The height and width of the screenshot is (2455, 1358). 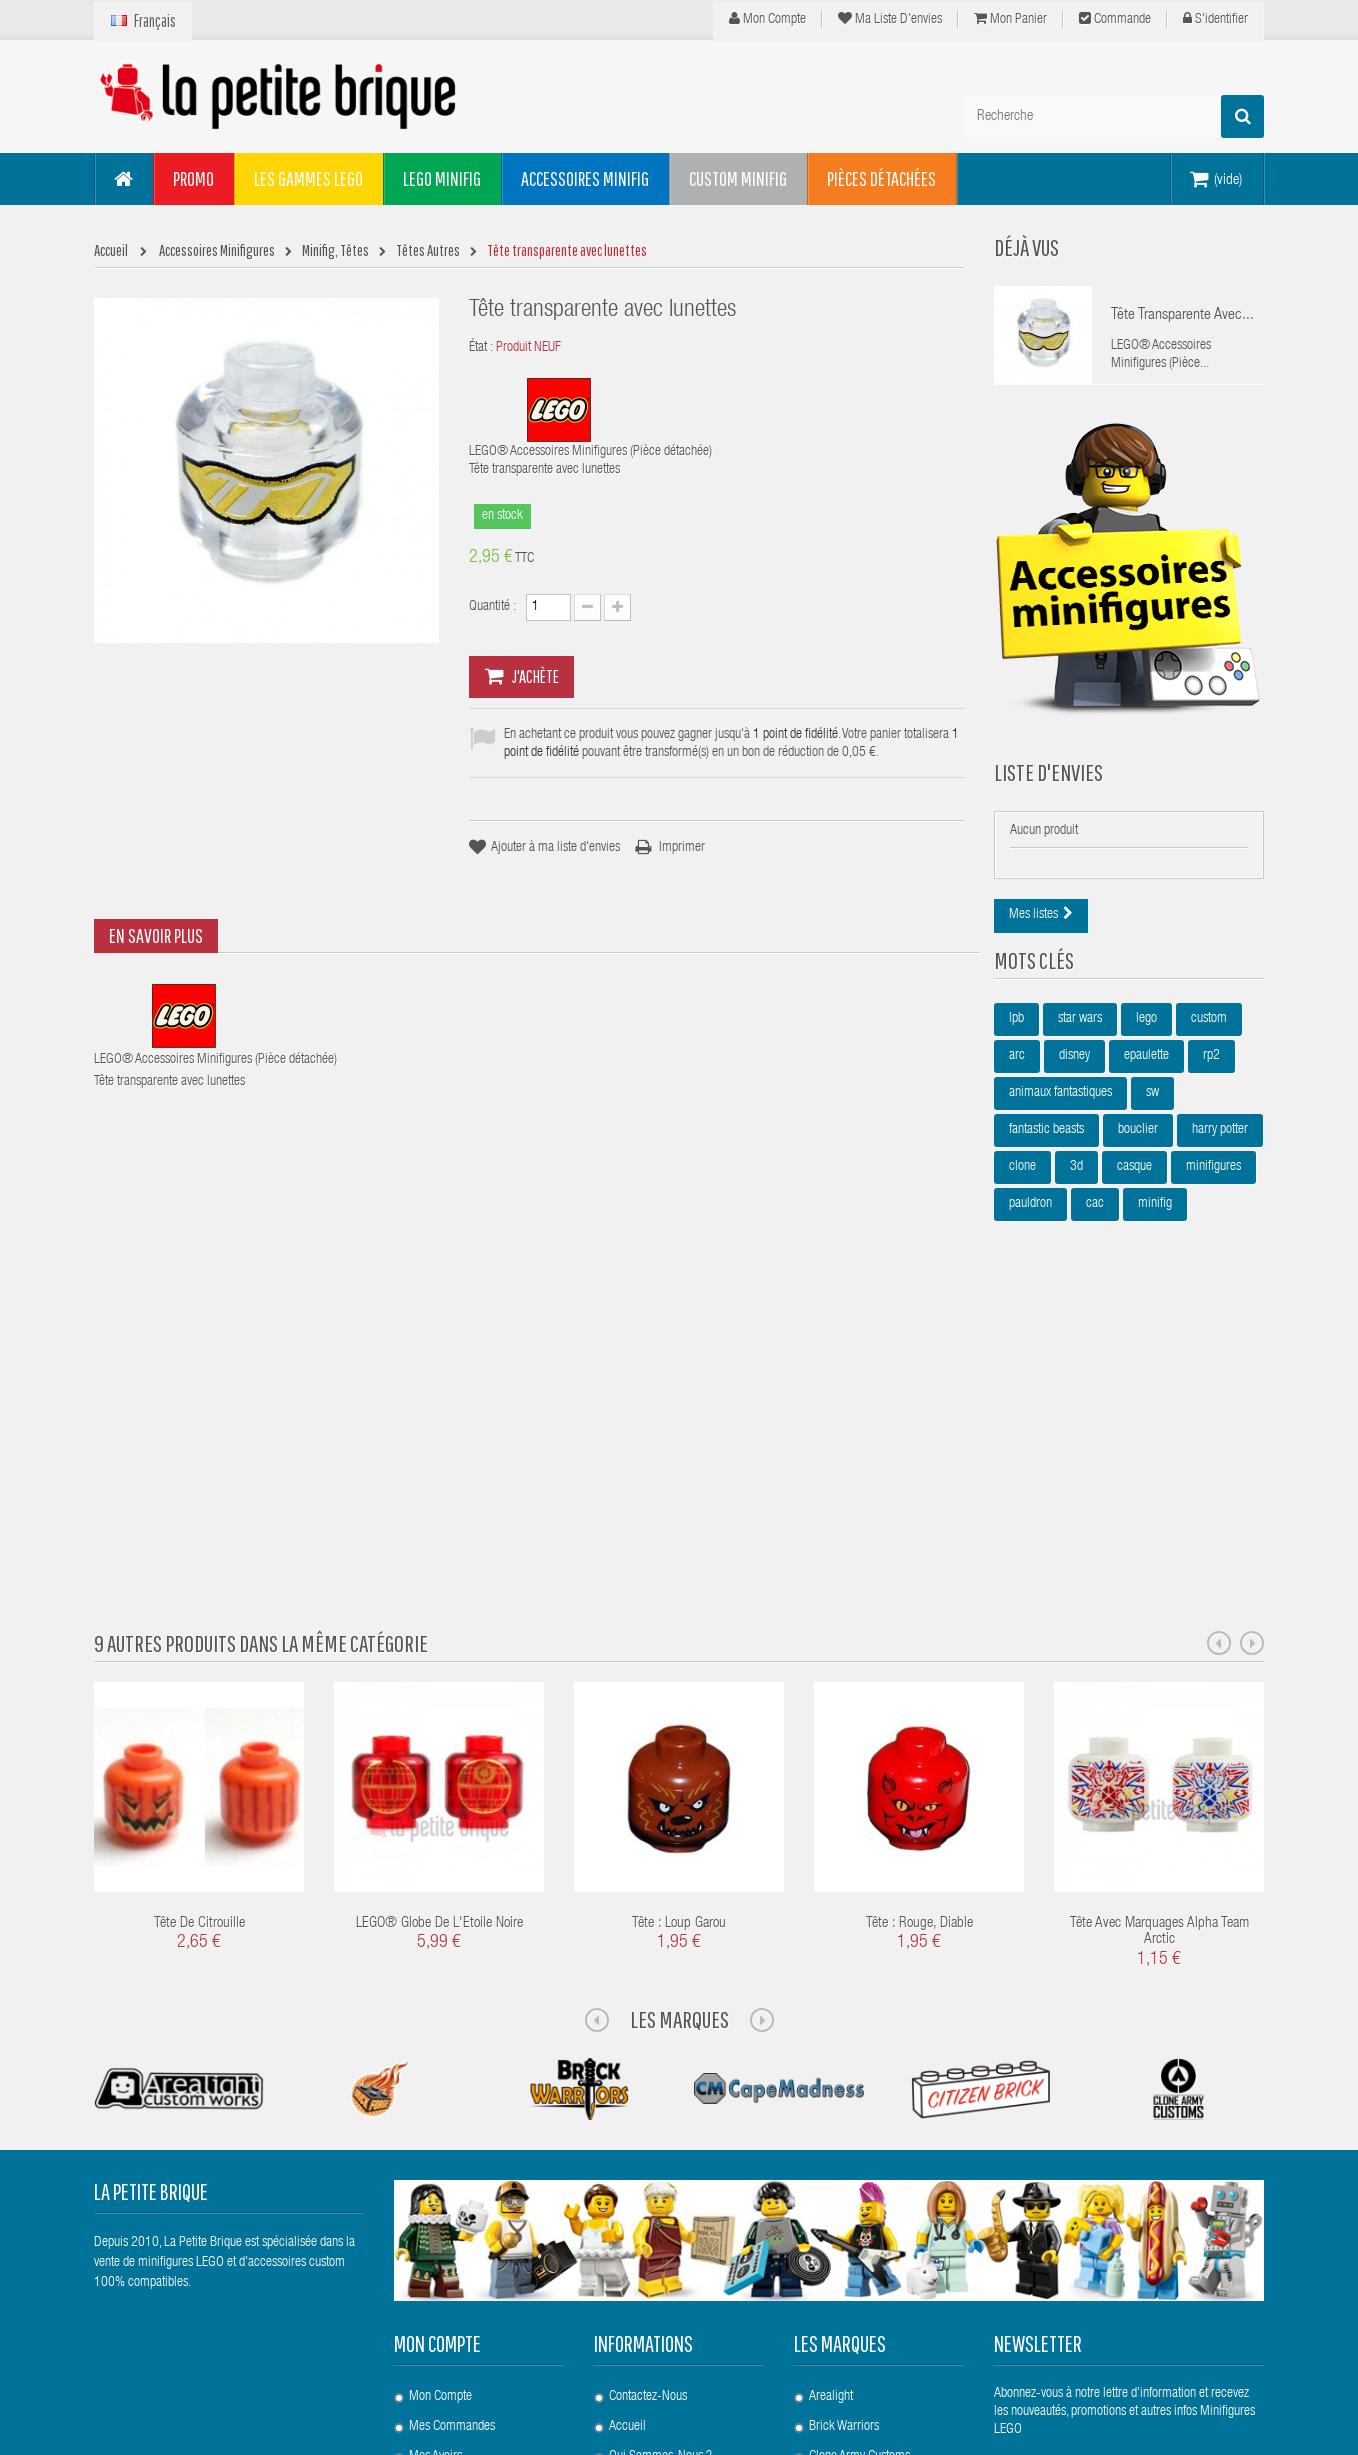 I want to click on Accueil, so click(x=627, y=2147).